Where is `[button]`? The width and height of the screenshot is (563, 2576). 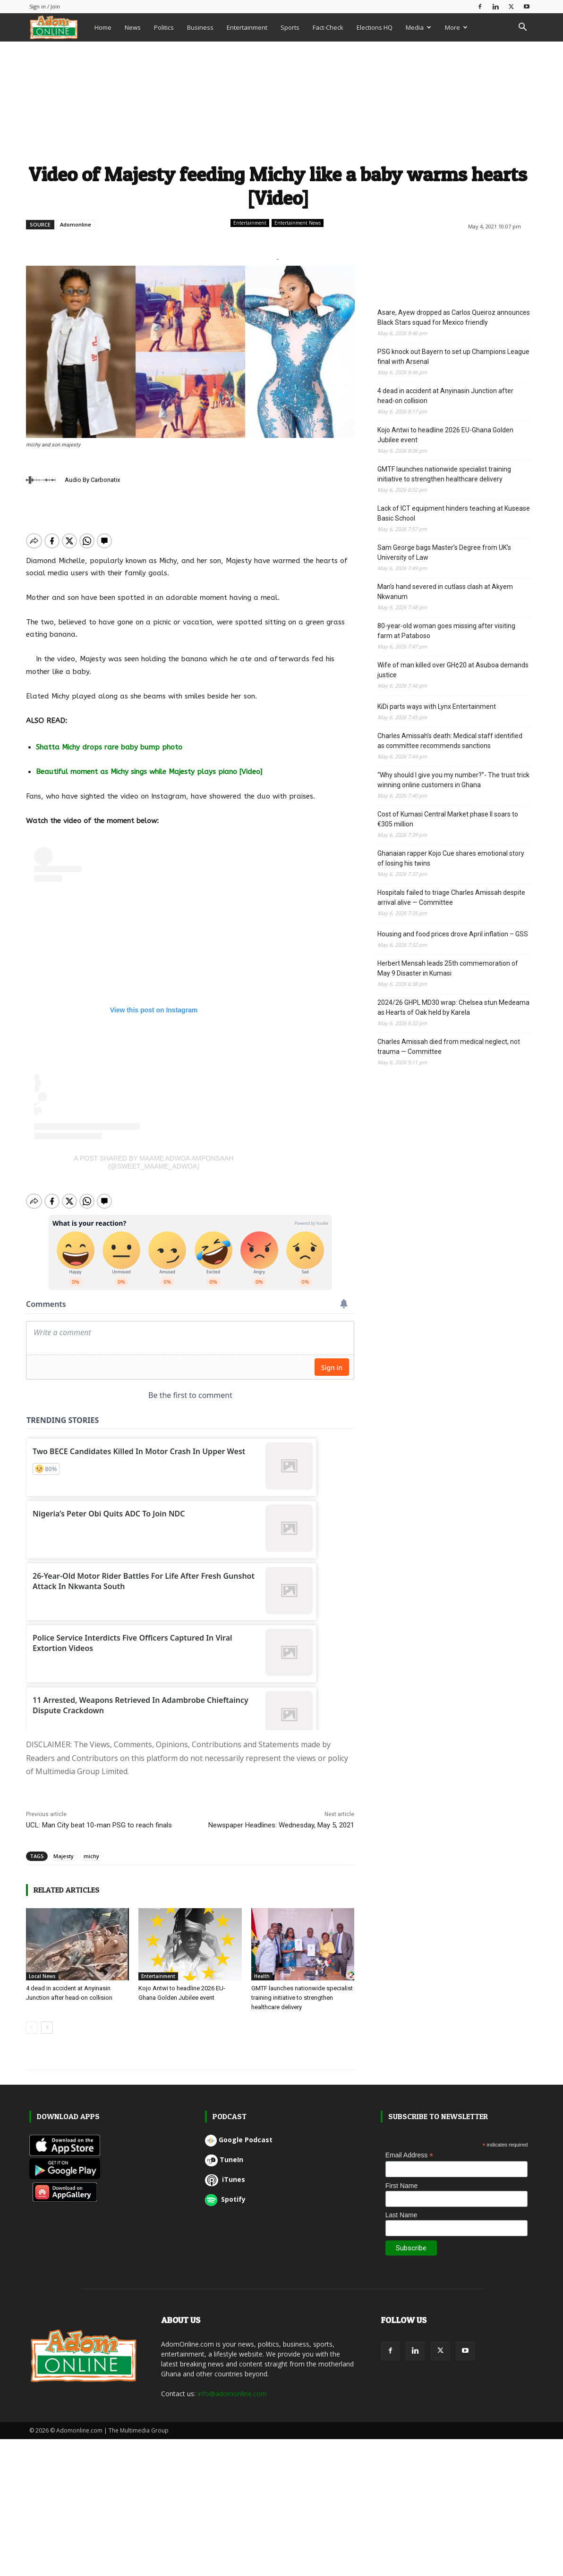
[button] is located at coordinates (522, 28).